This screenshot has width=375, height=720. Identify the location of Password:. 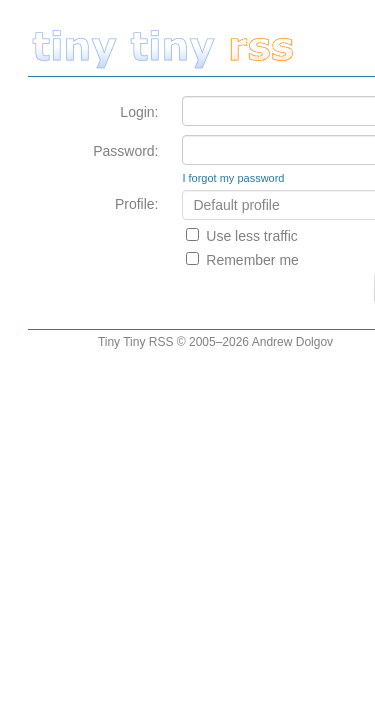
(125, 151).